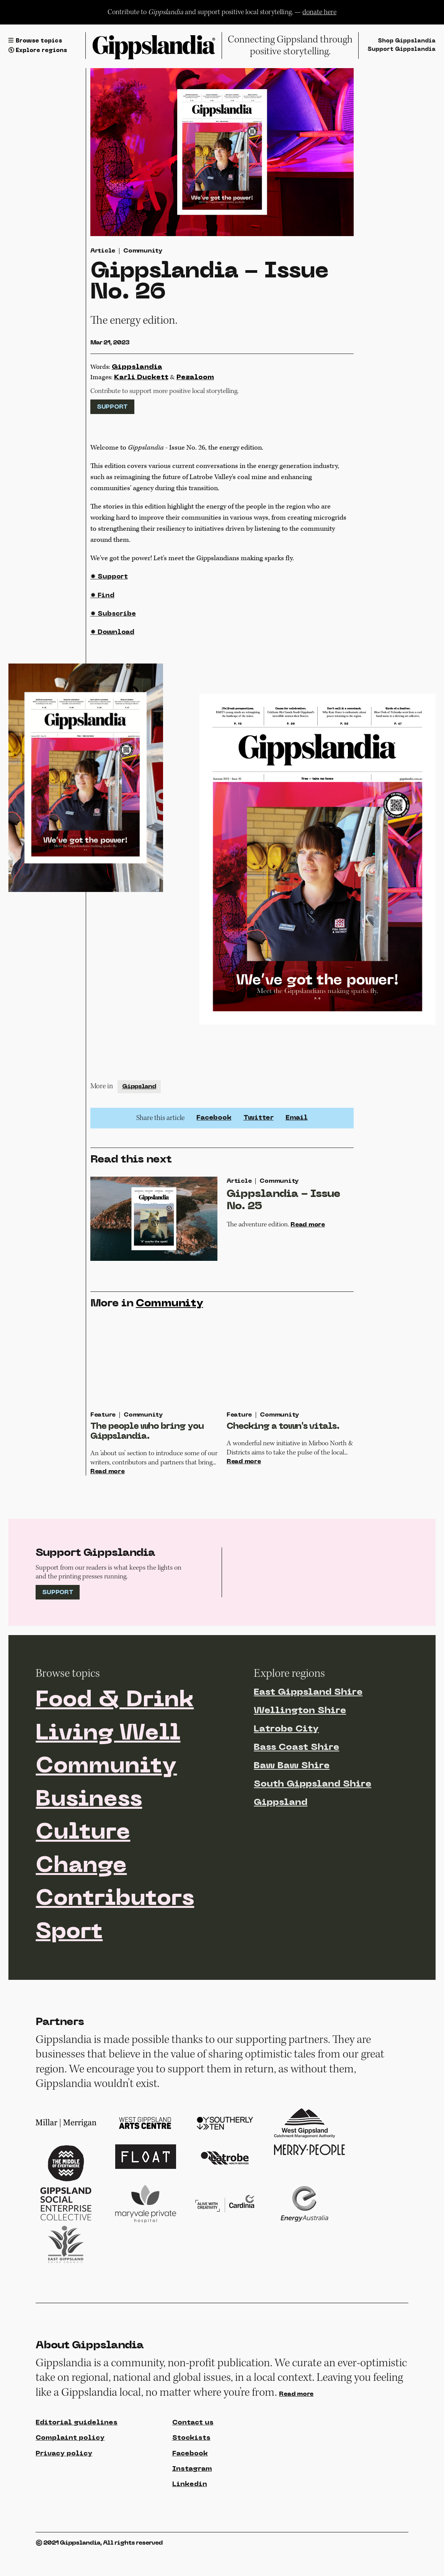 The image size is (444, 2576). I want to click on East Gippsland Shire, so click(308, 1724).